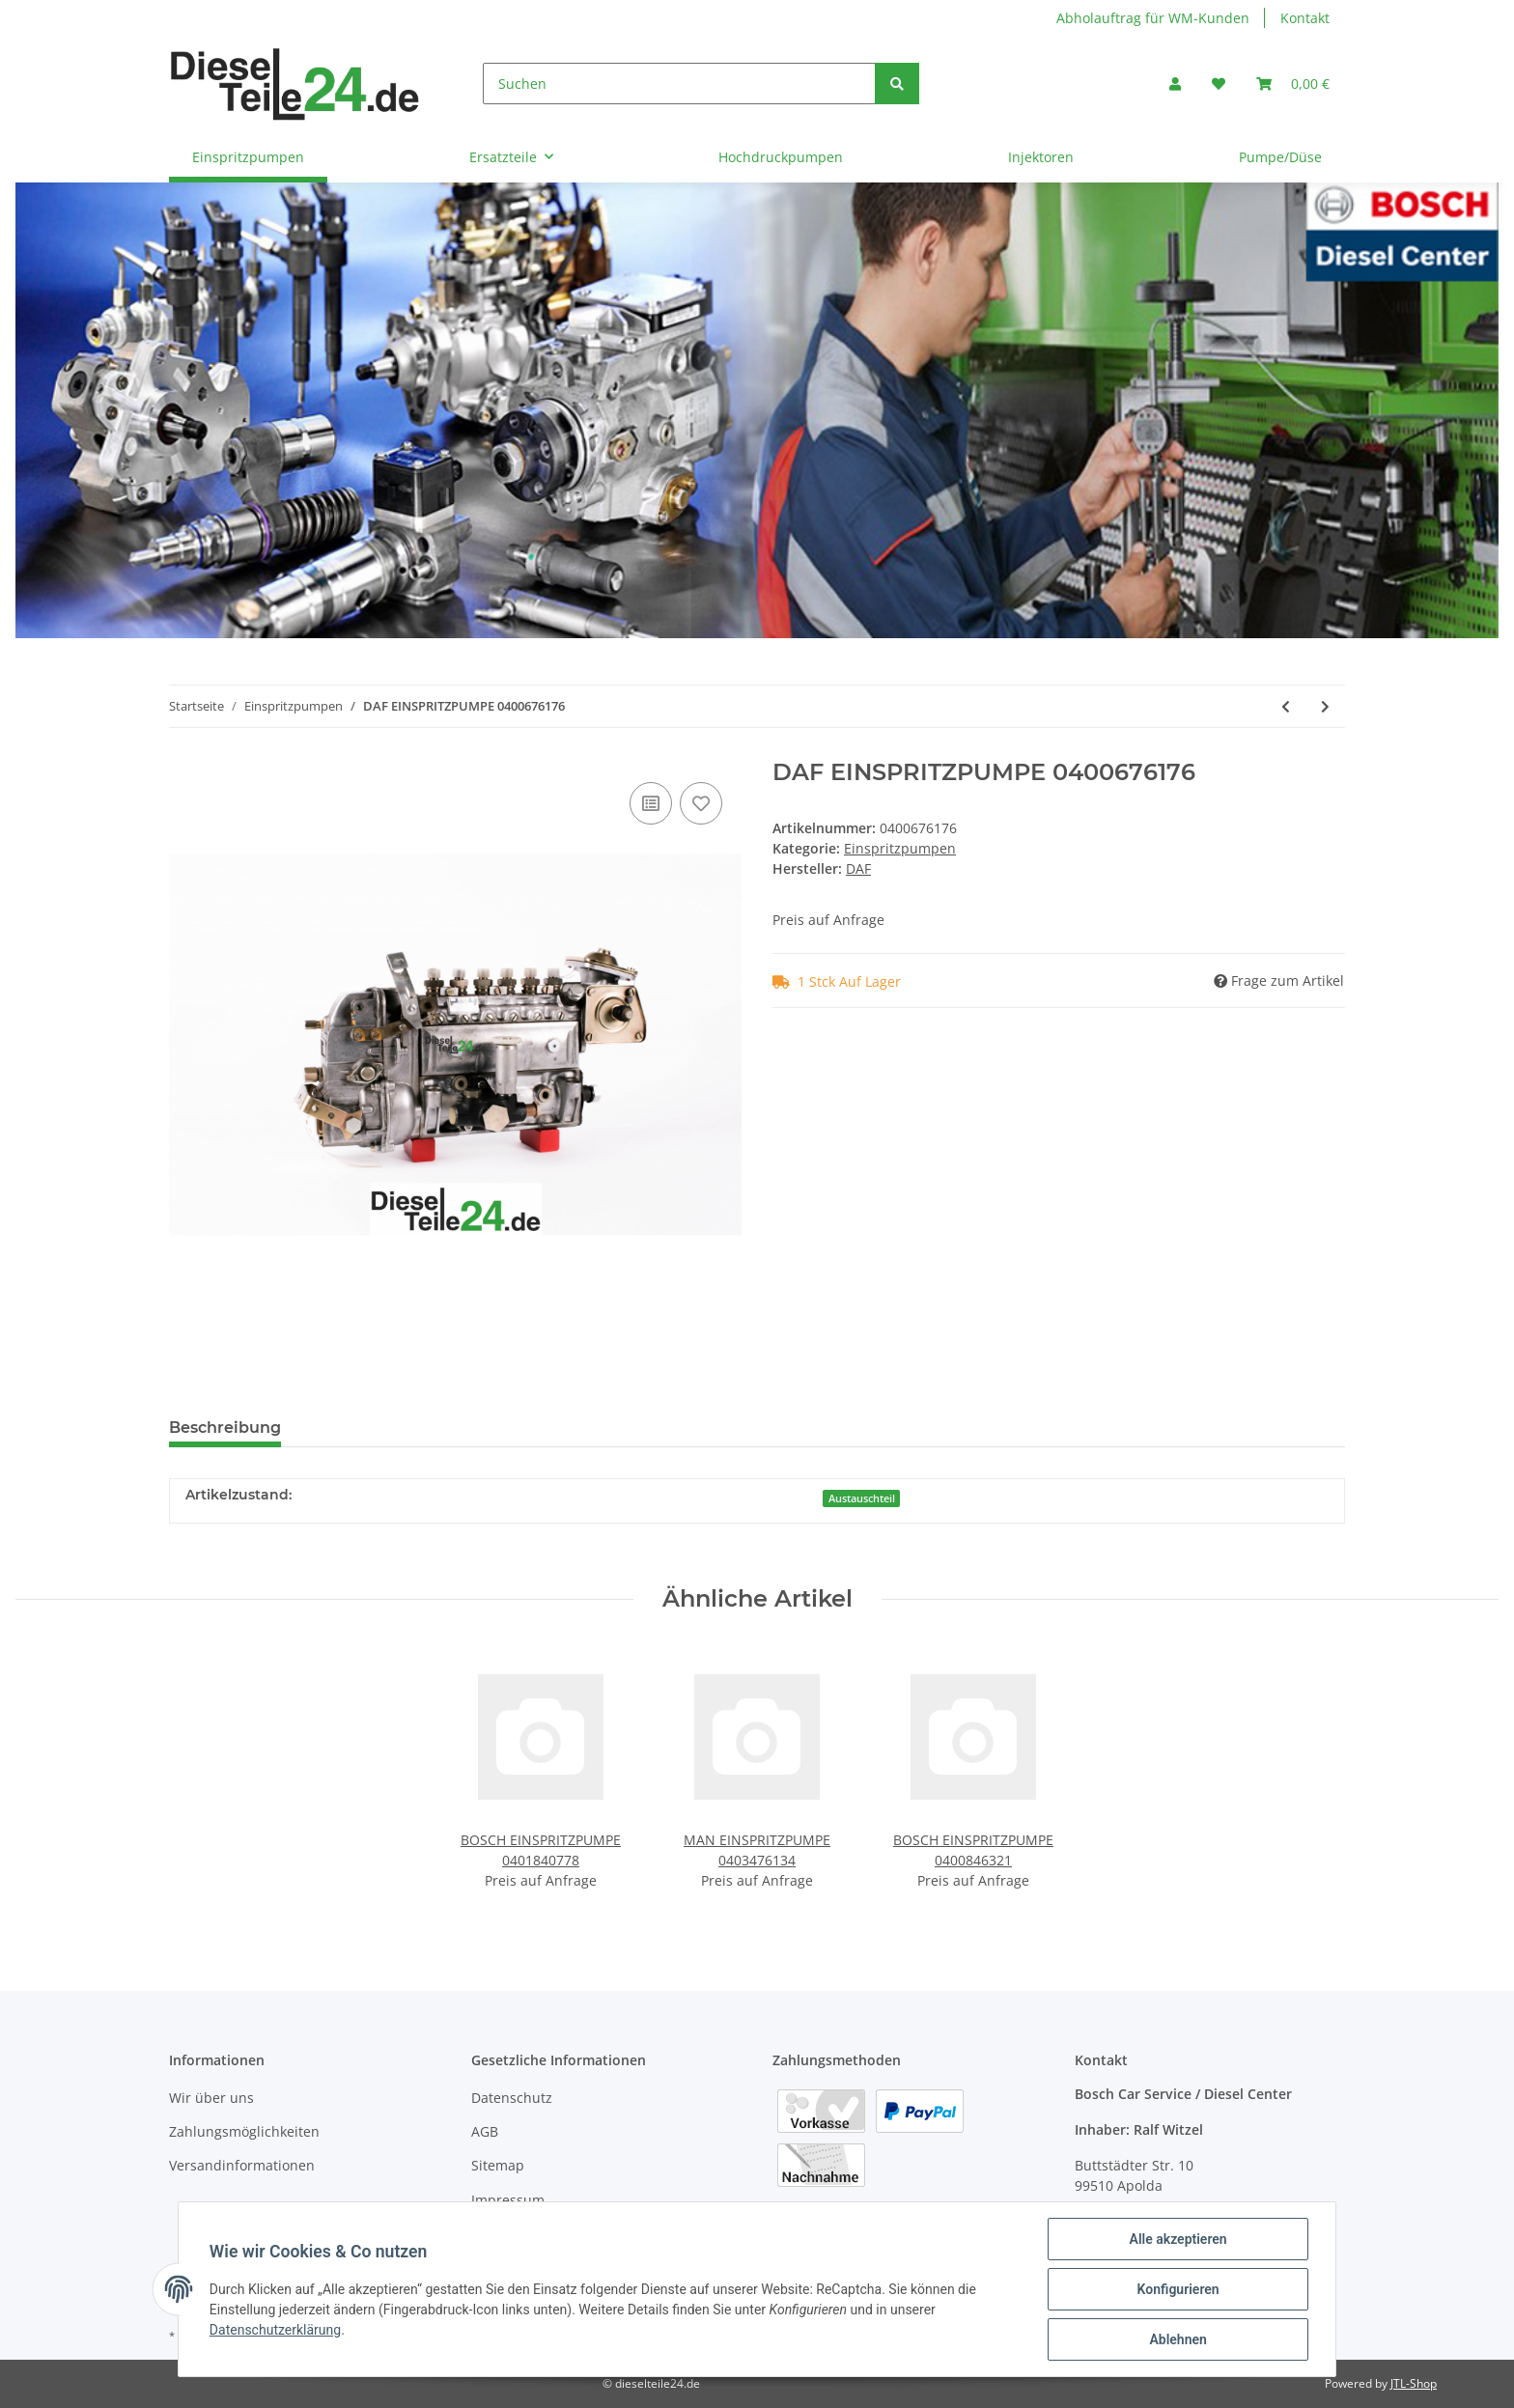 The height and width of the screenshot is (2408, 1514). Describe the element at coordinates (511, 2097) in the screenshot. I see `Datenschutz` at that location.